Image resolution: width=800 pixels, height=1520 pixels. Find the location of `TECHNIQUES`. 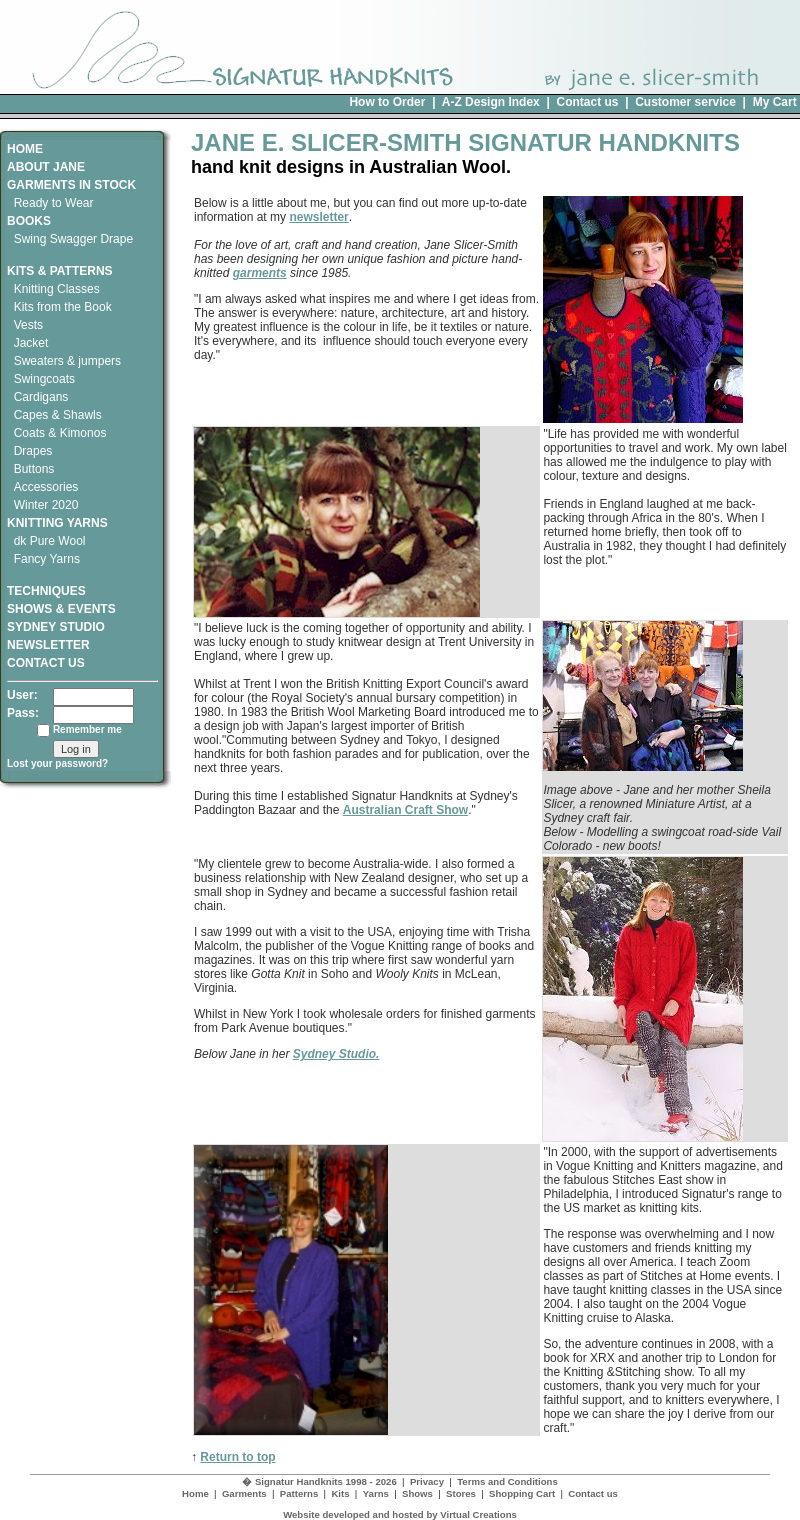

TECHNIQUES is located at coordinates (46, 584).